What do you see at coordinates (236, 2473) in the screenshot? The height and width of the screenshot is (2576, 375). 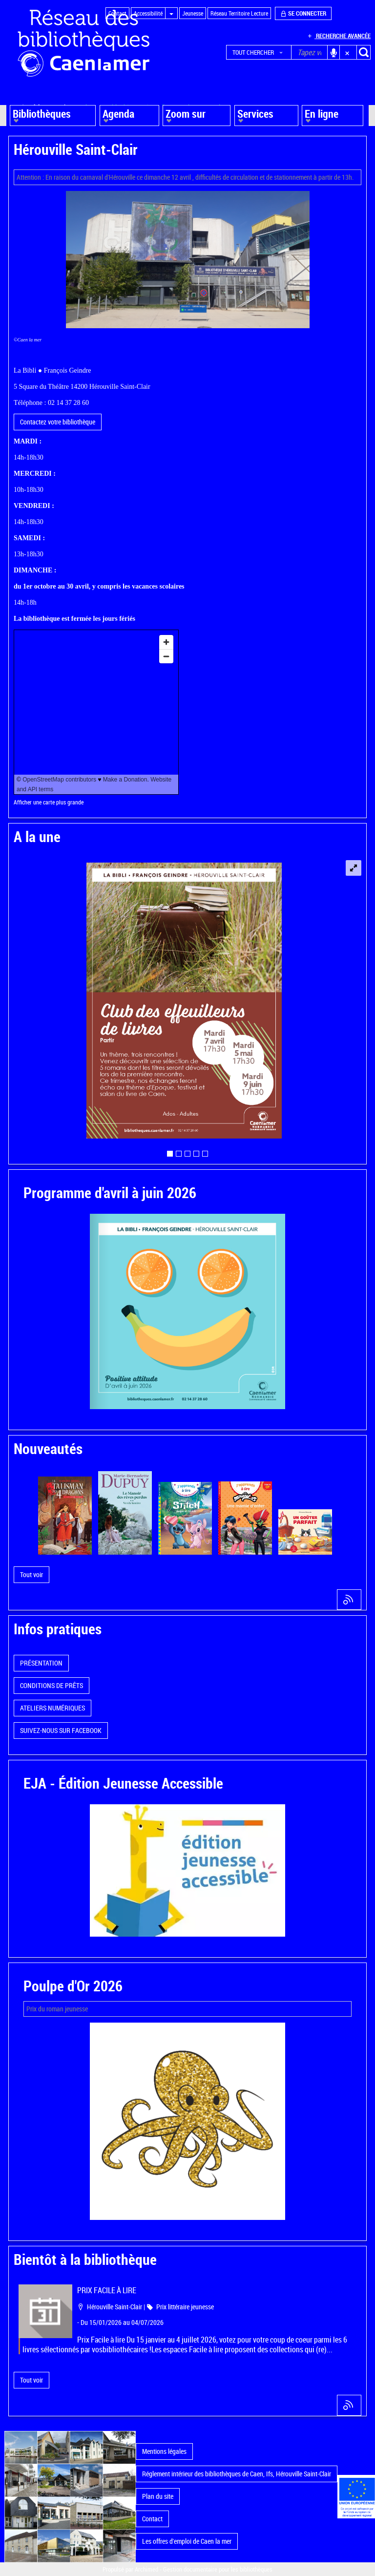 I see `Réglement intérieur des bibliothèques de Caen, Ifs, Hérouville Saint-Clair` at bounding box center [236, 2473].